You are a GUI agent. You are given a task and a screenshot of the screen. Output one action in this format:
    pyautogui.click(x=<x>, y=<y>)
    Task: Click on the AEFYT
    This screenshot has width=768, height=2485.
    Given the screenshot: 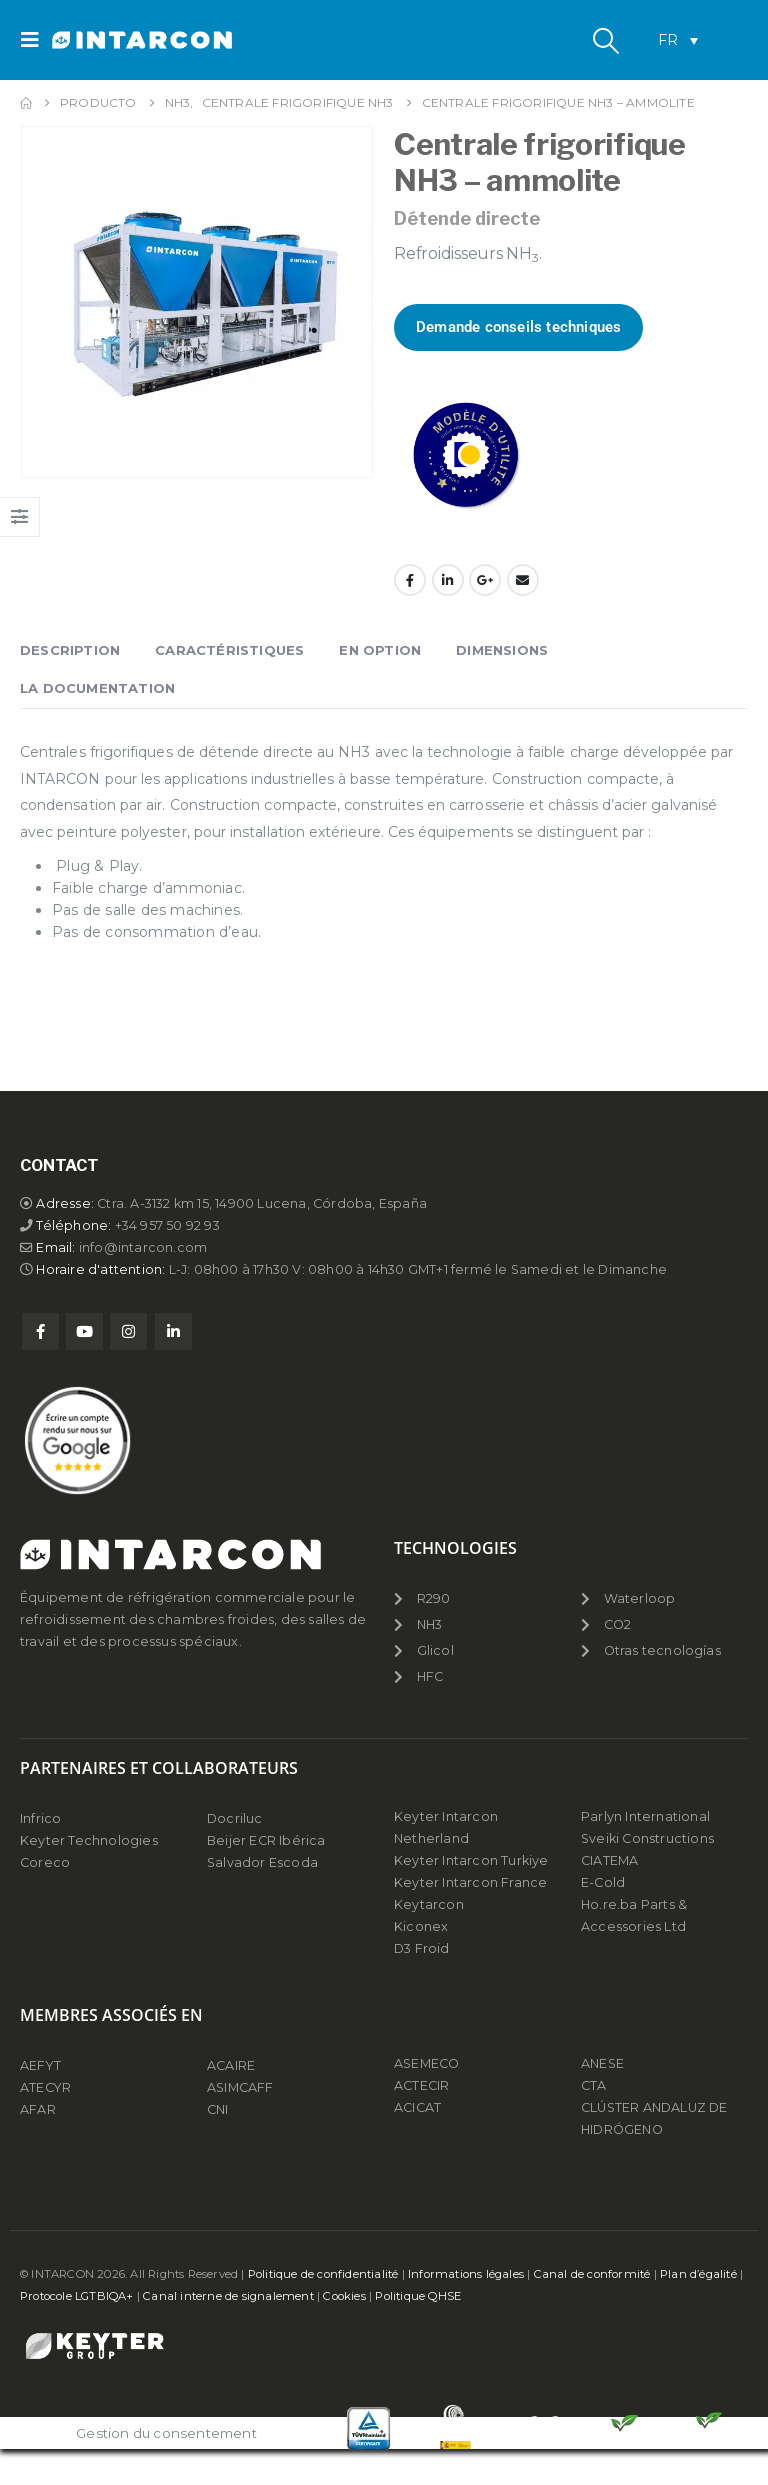 What is the action you would take?
    pyautogui.click(x=40, y=2065)
    